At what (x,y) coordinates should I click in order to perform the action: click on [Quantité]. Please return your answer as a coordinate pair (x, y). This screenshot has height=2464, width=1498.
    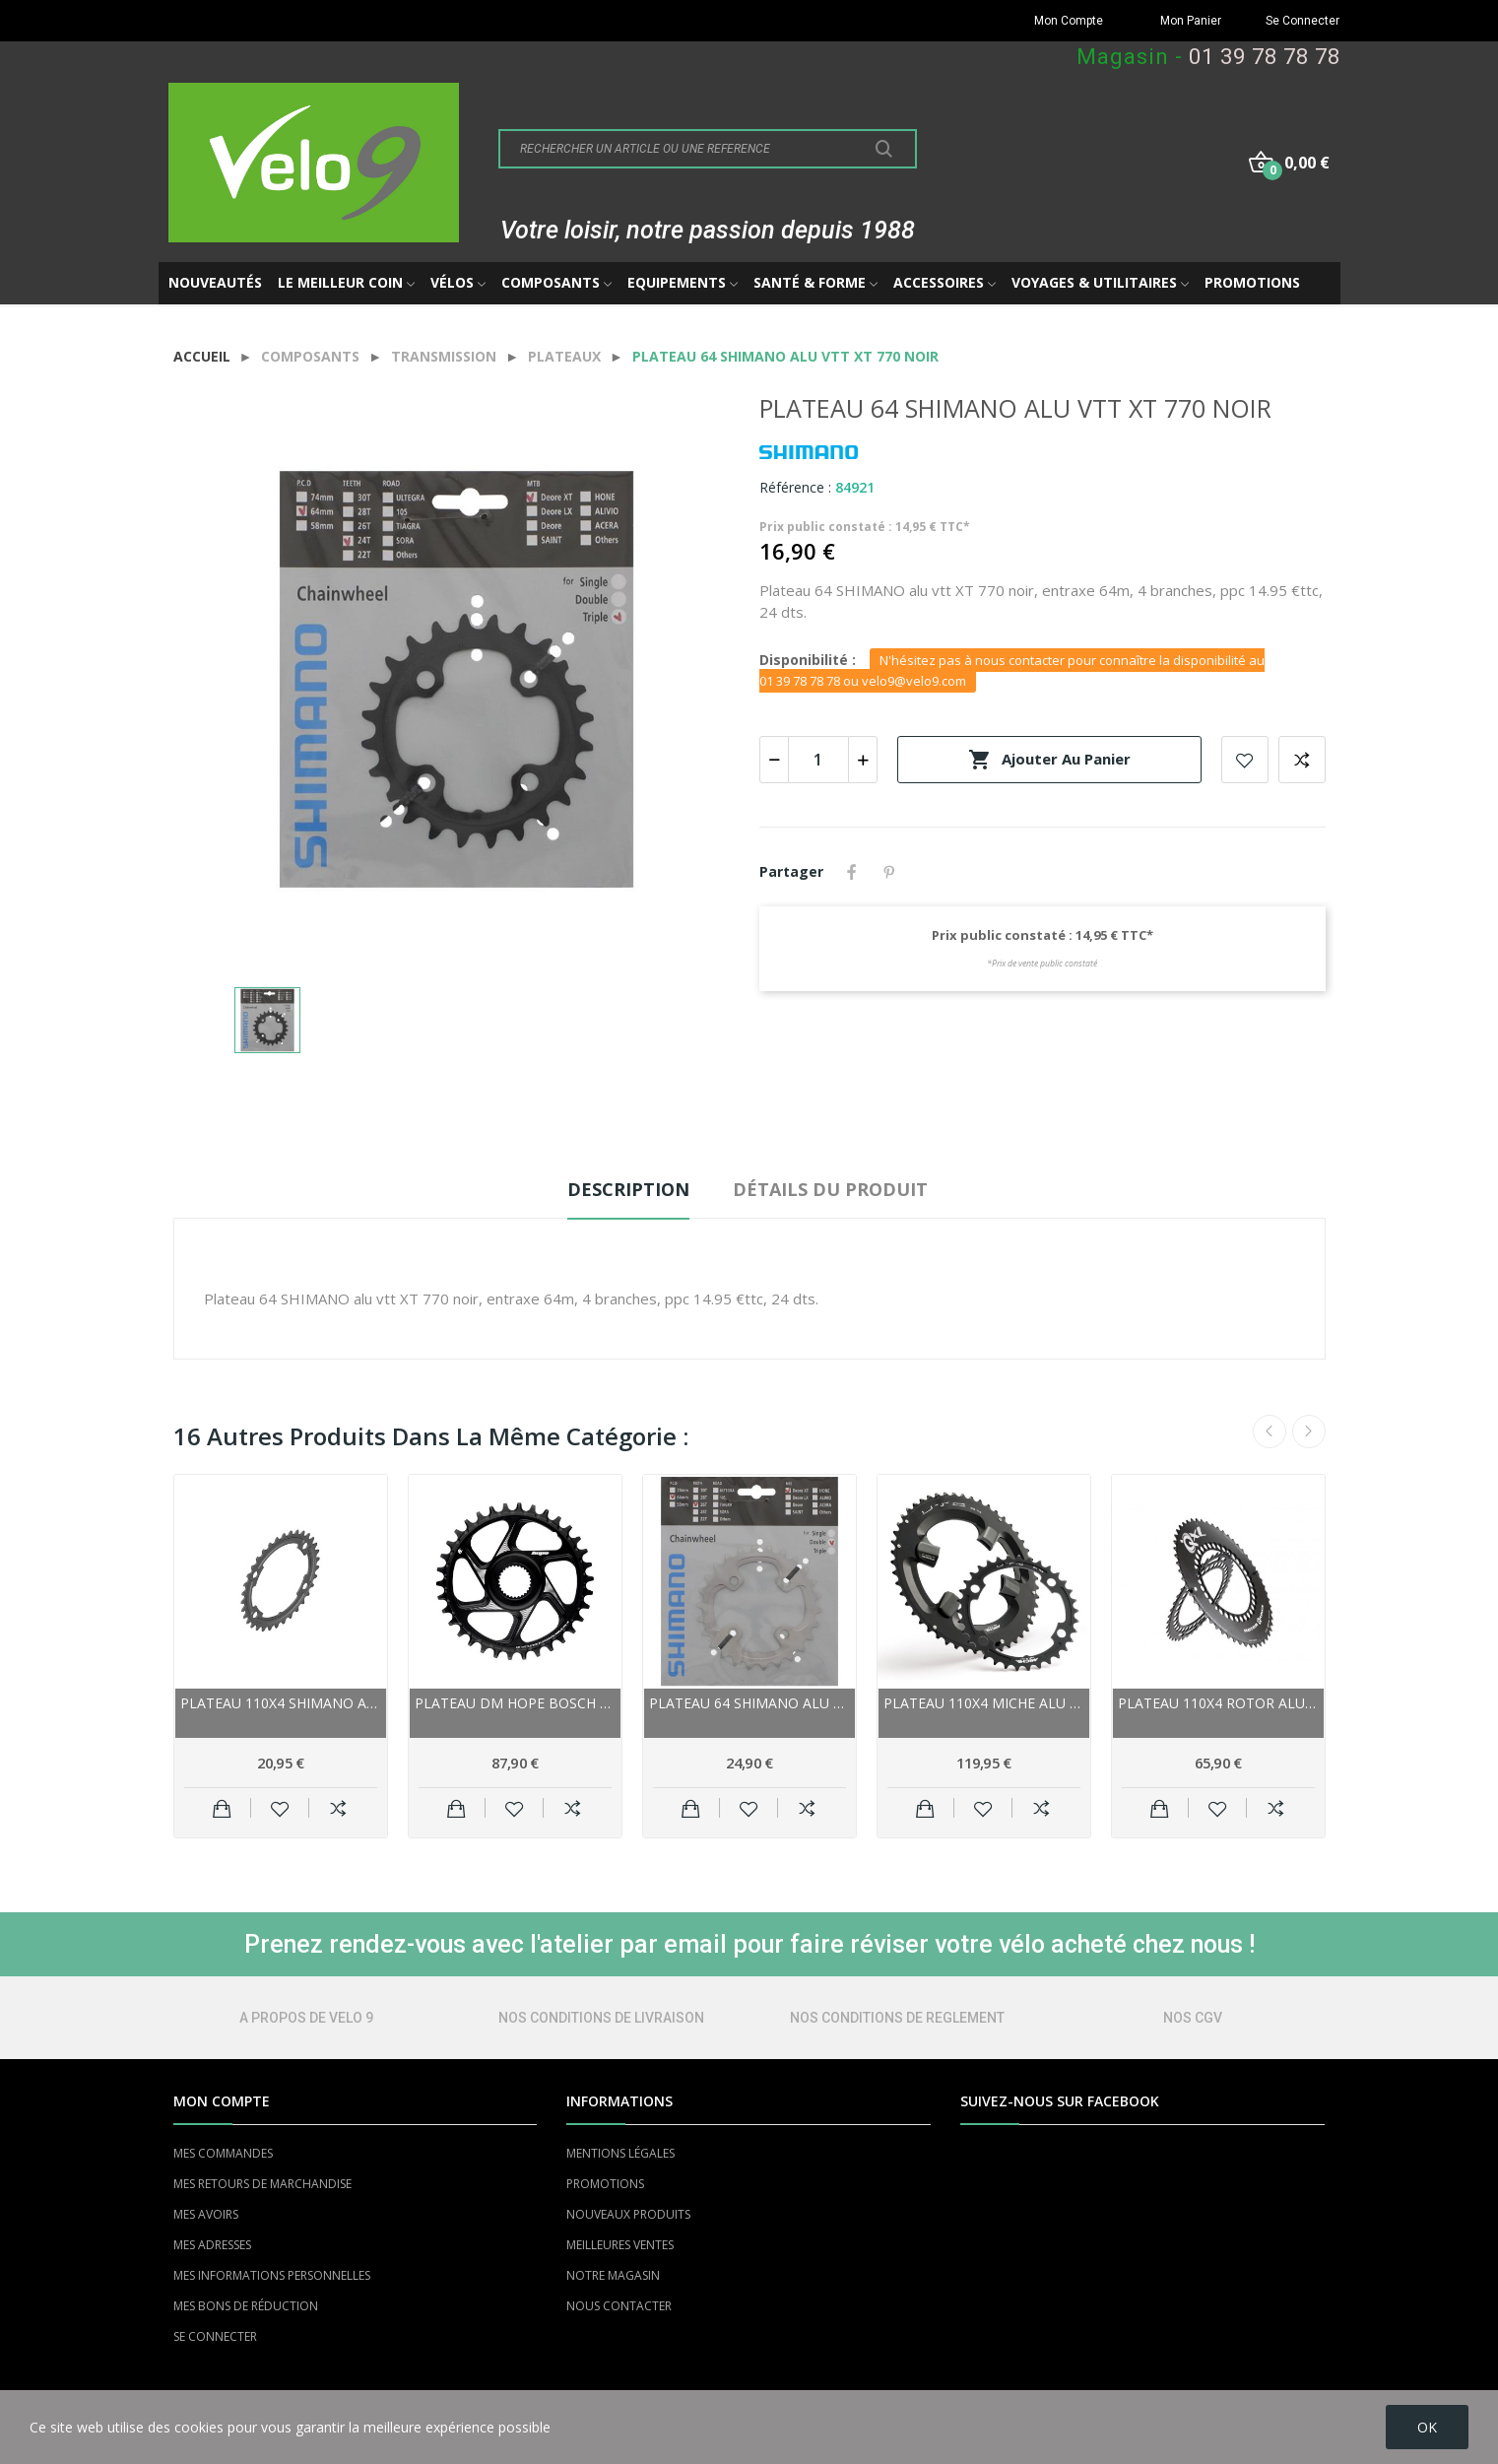
    Looking at the image, I should click on (818, 759).